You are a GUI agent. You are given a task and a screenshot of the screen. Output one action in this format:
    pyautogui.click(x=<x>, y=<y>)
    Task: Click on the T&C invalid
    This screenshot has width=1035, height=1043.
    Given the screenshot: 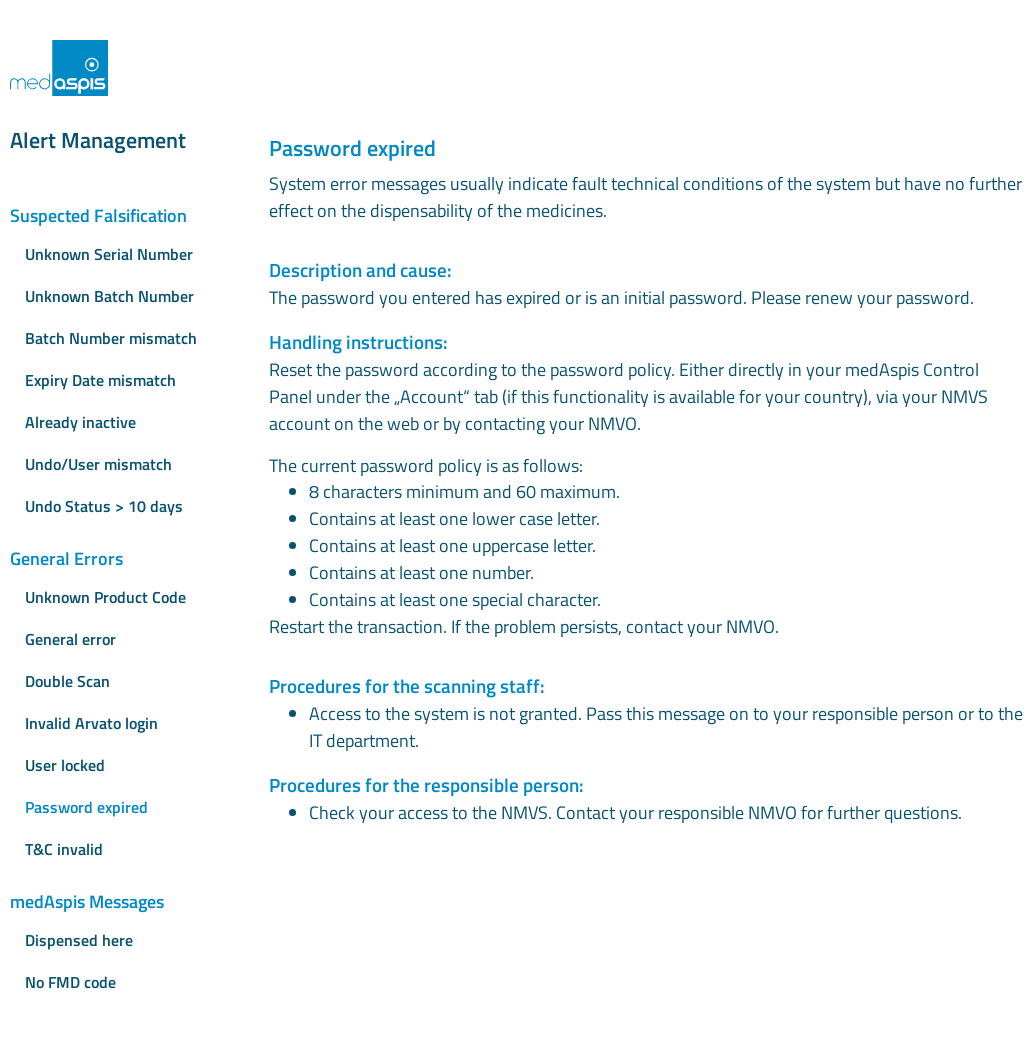 What is the action you would take?
    pyautogui.click(x=64, y=849)
    